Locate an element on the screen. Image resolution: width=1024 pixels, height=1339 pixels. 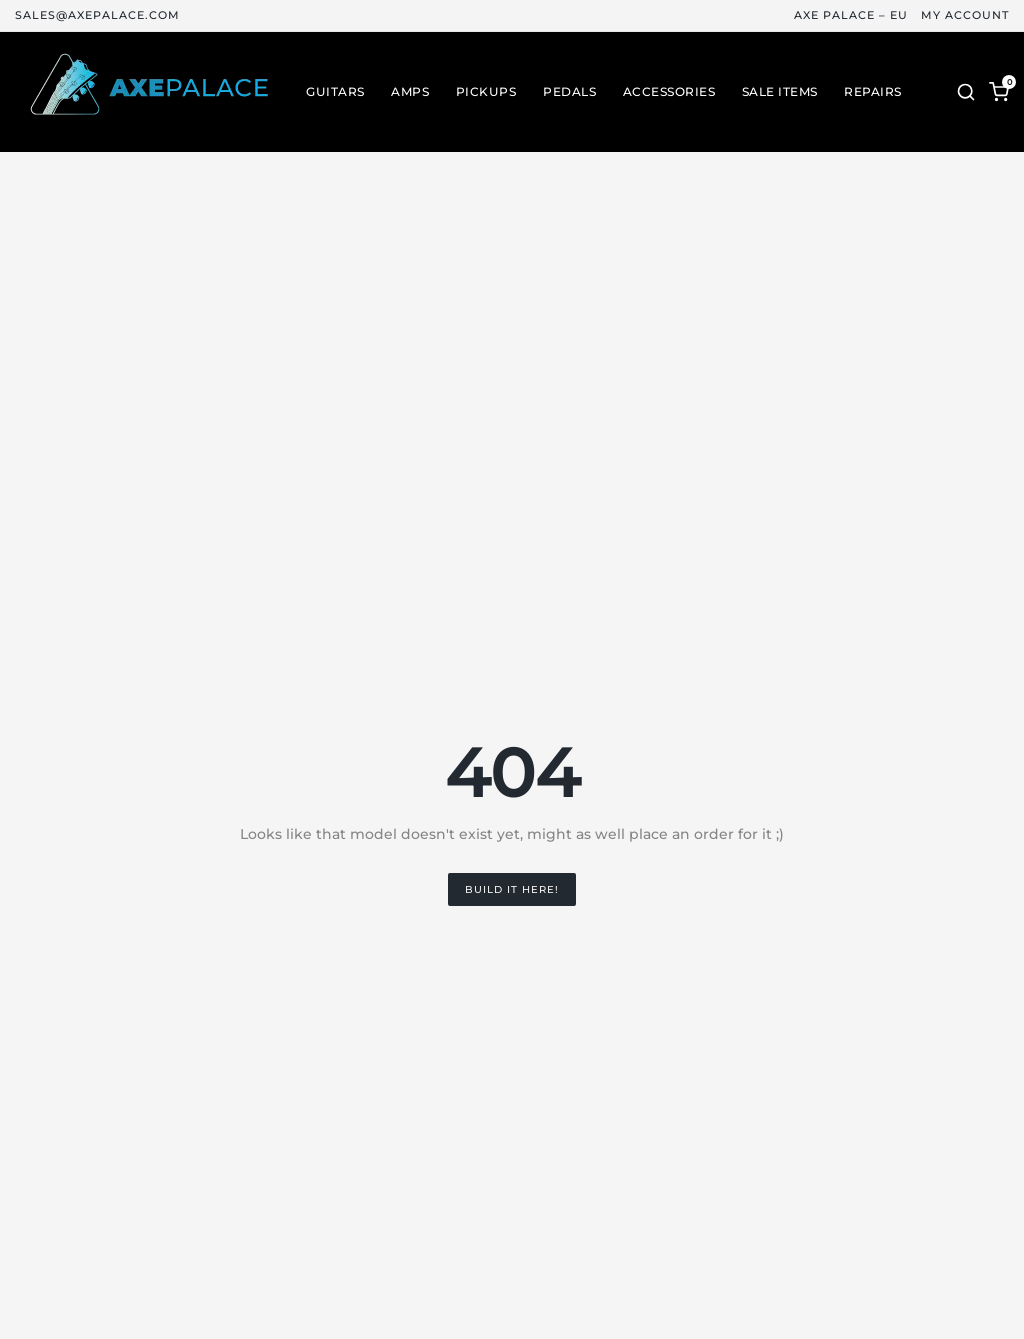
My Account is located at coordinates (965, 15).